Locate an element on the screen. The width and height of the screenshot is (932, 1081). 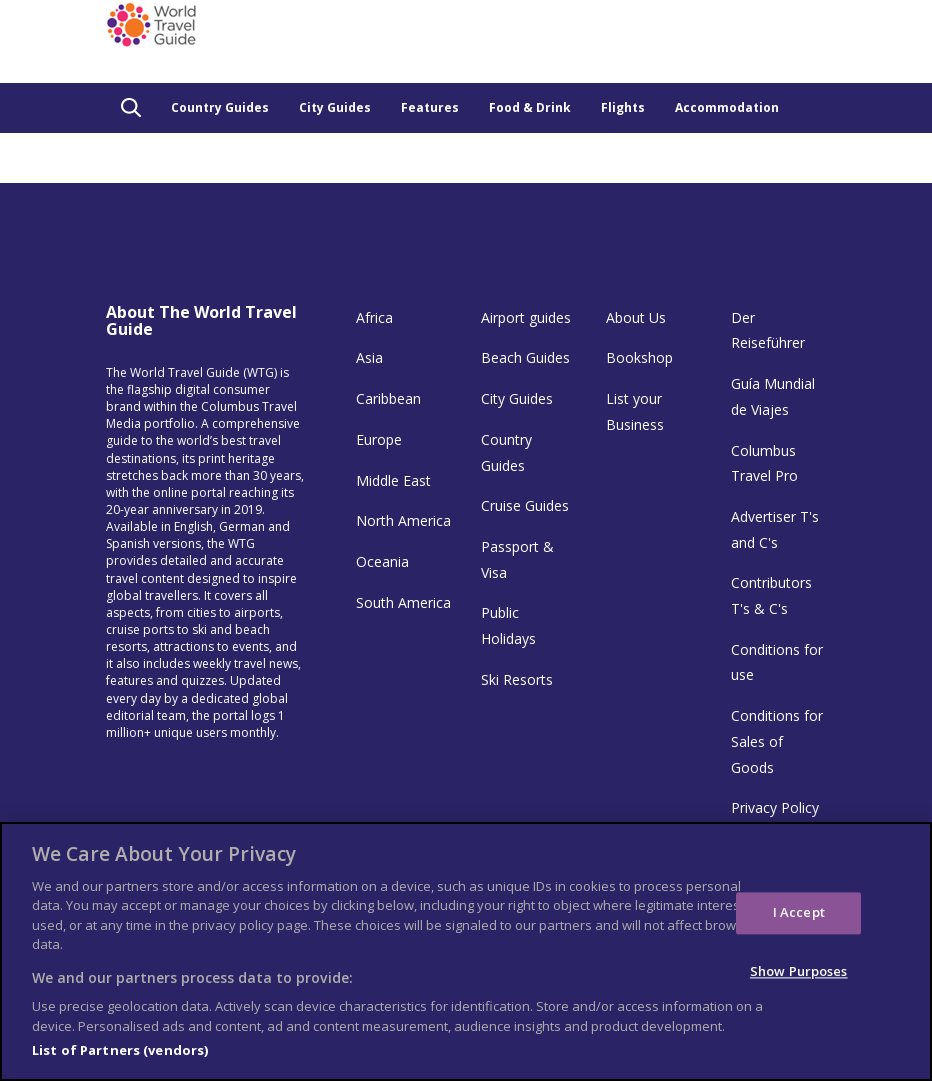
South America is located at coordinates (403, 602).